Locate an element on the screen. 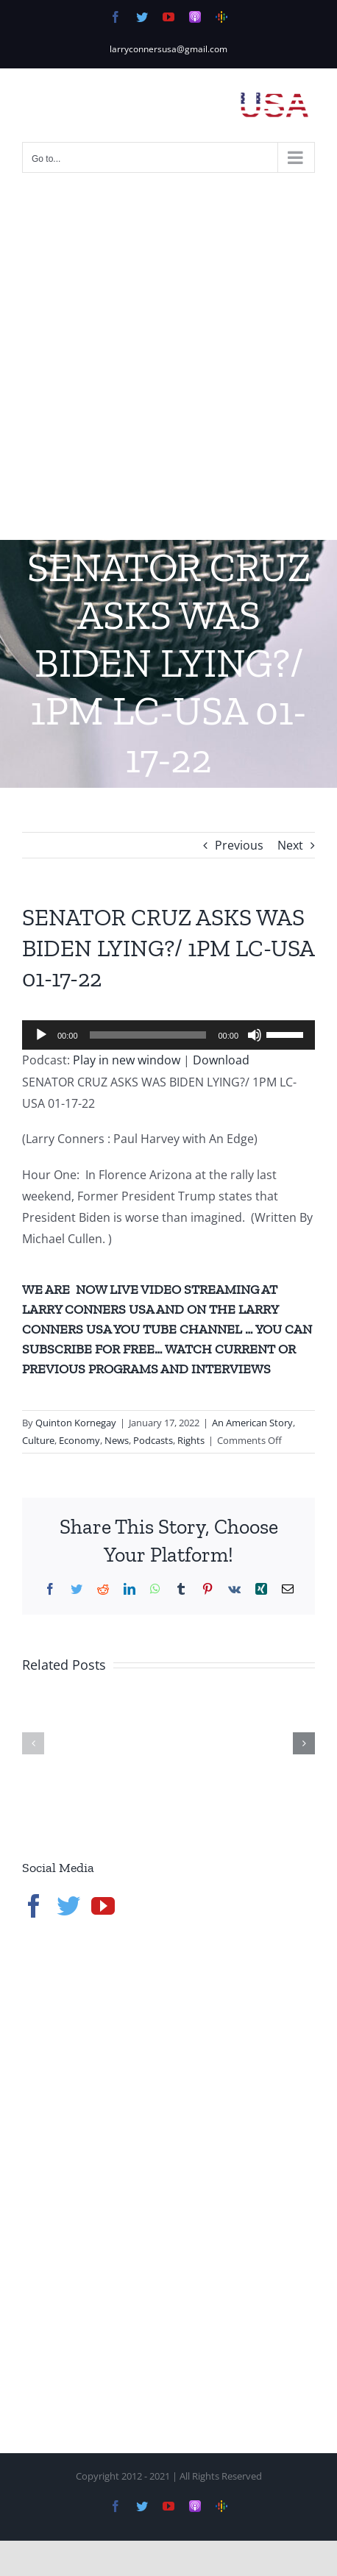 This screenshot has width=337, height=2576. Next is located at coordinates (290, 845).